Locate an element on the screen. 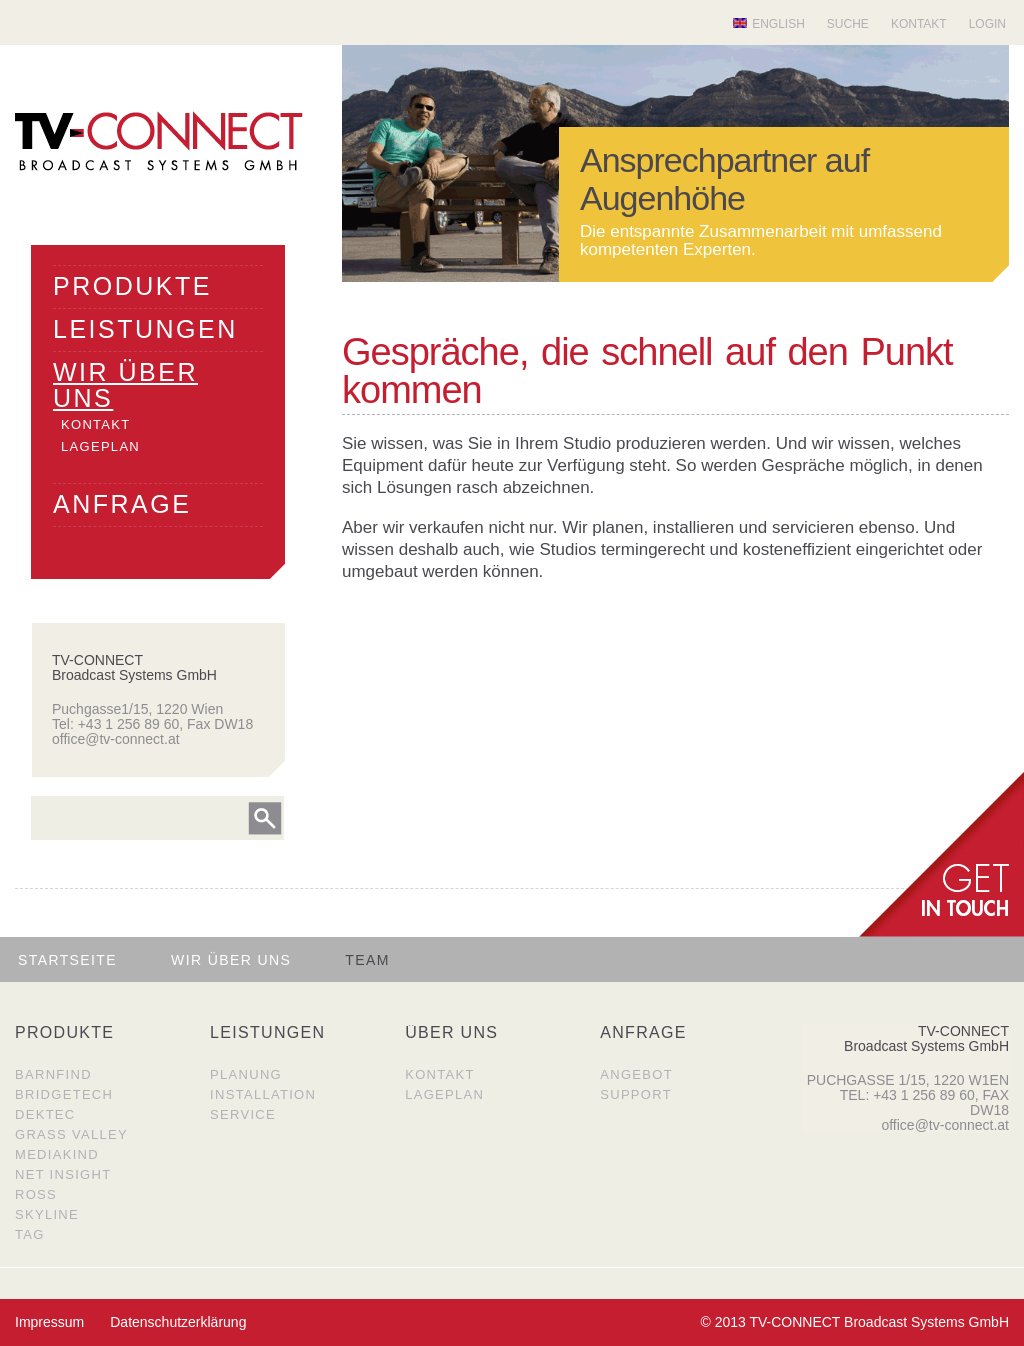  Net Insight is located at coordinates (63, 1174).